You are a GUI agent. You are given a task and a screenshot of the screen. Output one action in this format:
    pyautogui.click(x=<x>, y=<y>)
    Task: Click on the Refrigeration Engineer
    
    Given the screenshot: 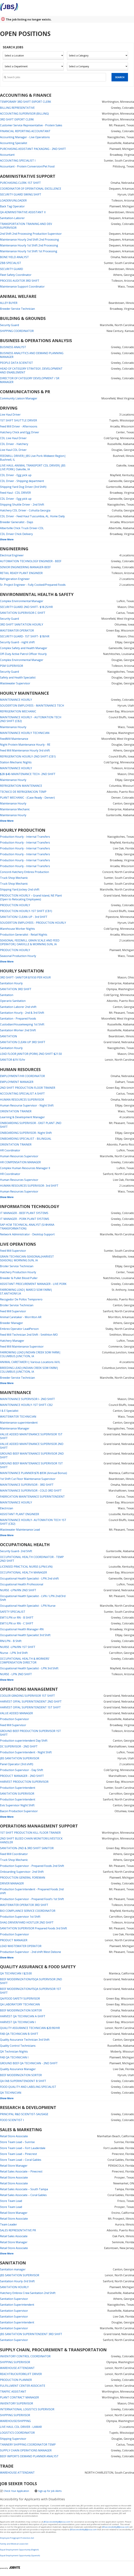 What is the action you would take?
    pyautogui.click(x=15, y=579)
    